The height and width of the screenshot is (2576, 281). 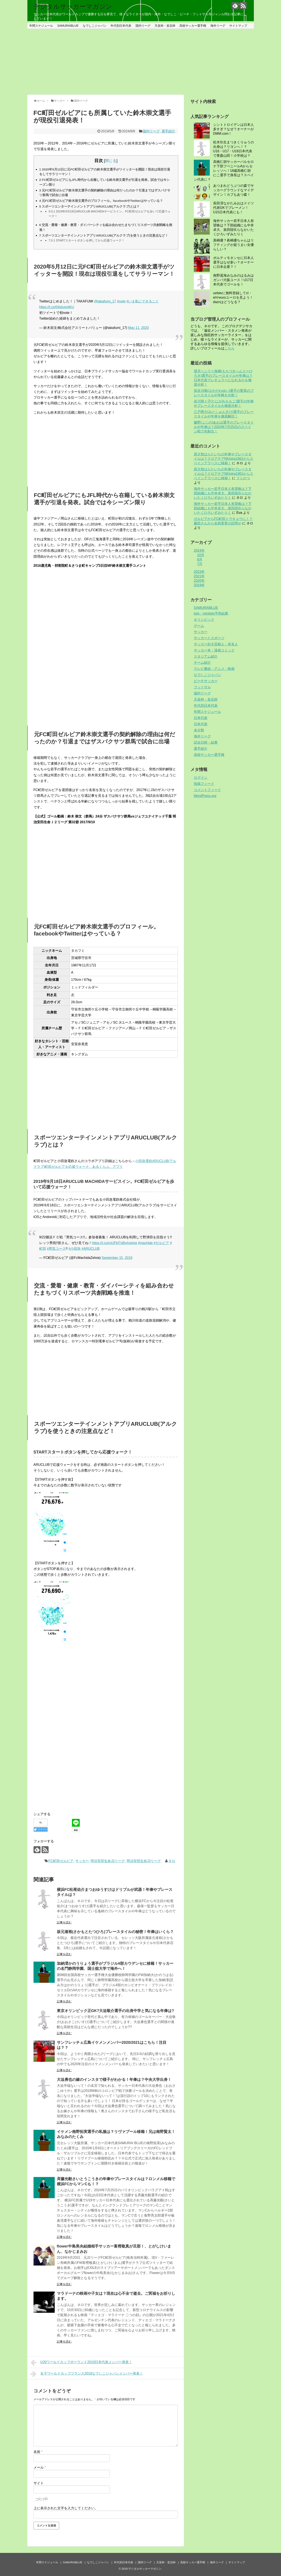 What do you see at coordinates (200, 559) in the screenshot?
I see `8月` at bounding box center [200, 559].